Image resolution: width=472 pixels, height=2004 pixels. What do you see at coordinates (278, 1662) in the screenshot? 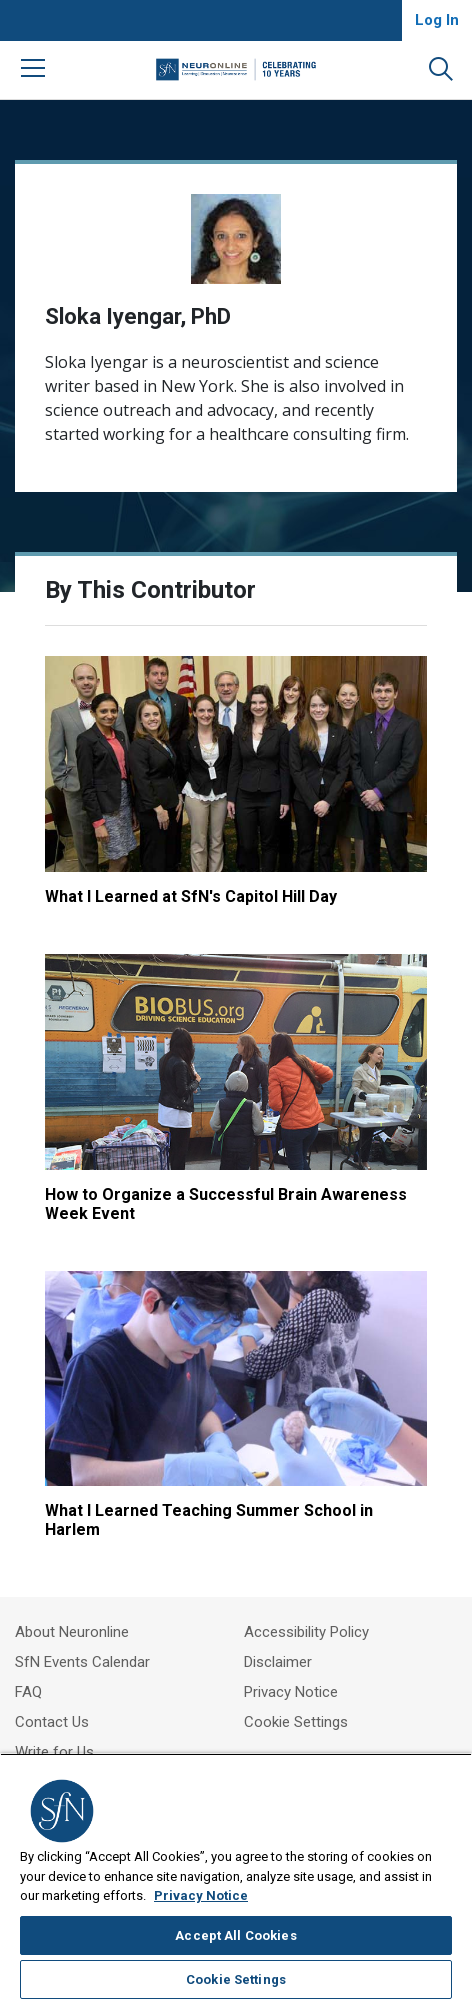
I see `Disclaimer` at bounding box center [278, 1662].